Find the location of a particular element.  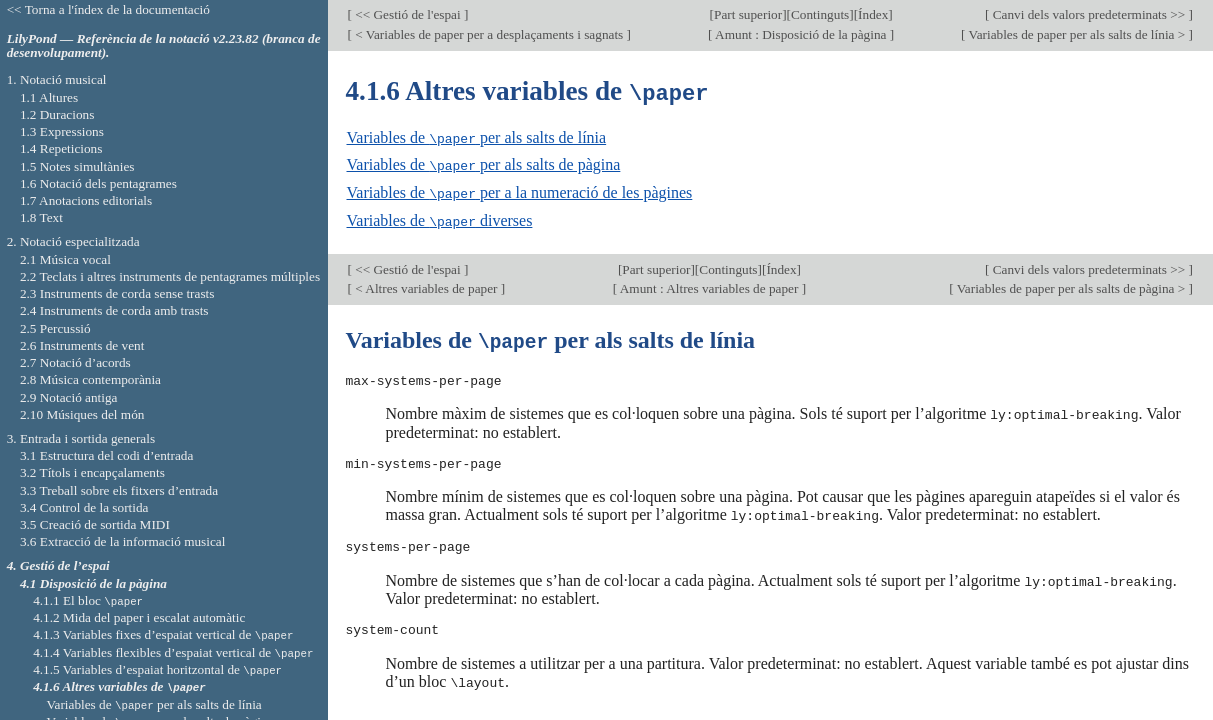

2.6 Instruments de vent is located at coordinates (82, 345).